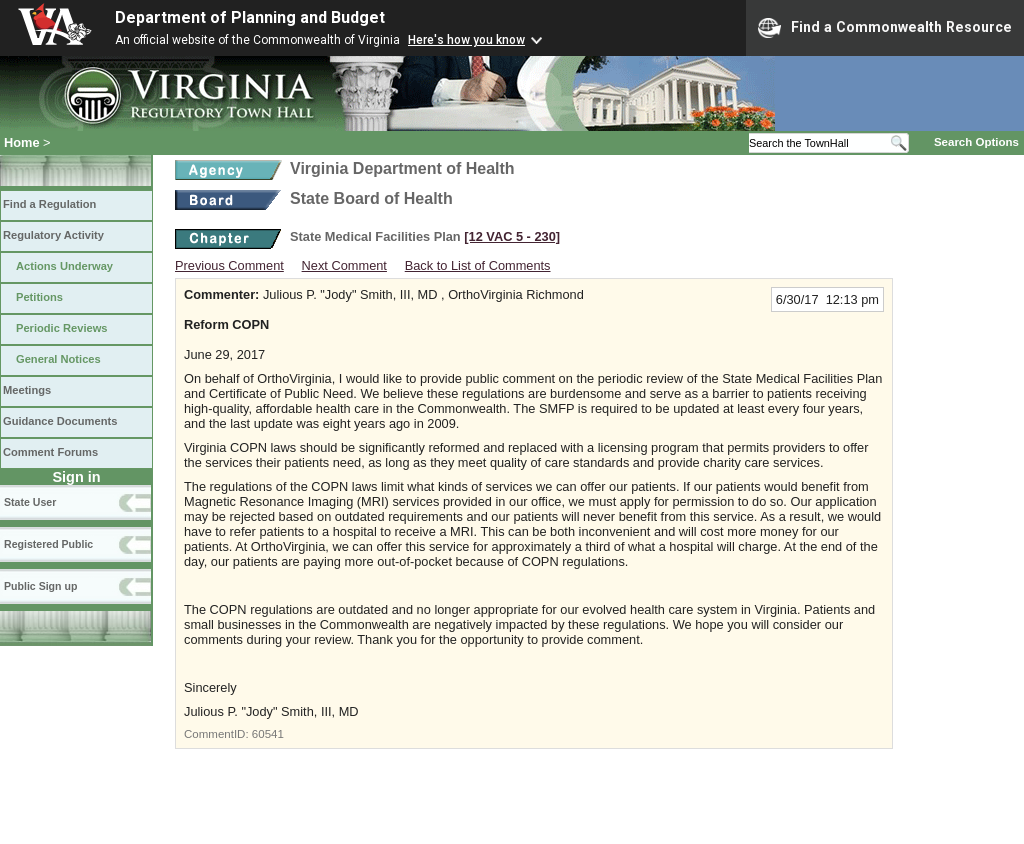 The height and width of the screenshot is (844, 1024). Describe the element at coordinates (885, 28) in the screenshot. I see `Find a Commonwealth Resource` at that location.